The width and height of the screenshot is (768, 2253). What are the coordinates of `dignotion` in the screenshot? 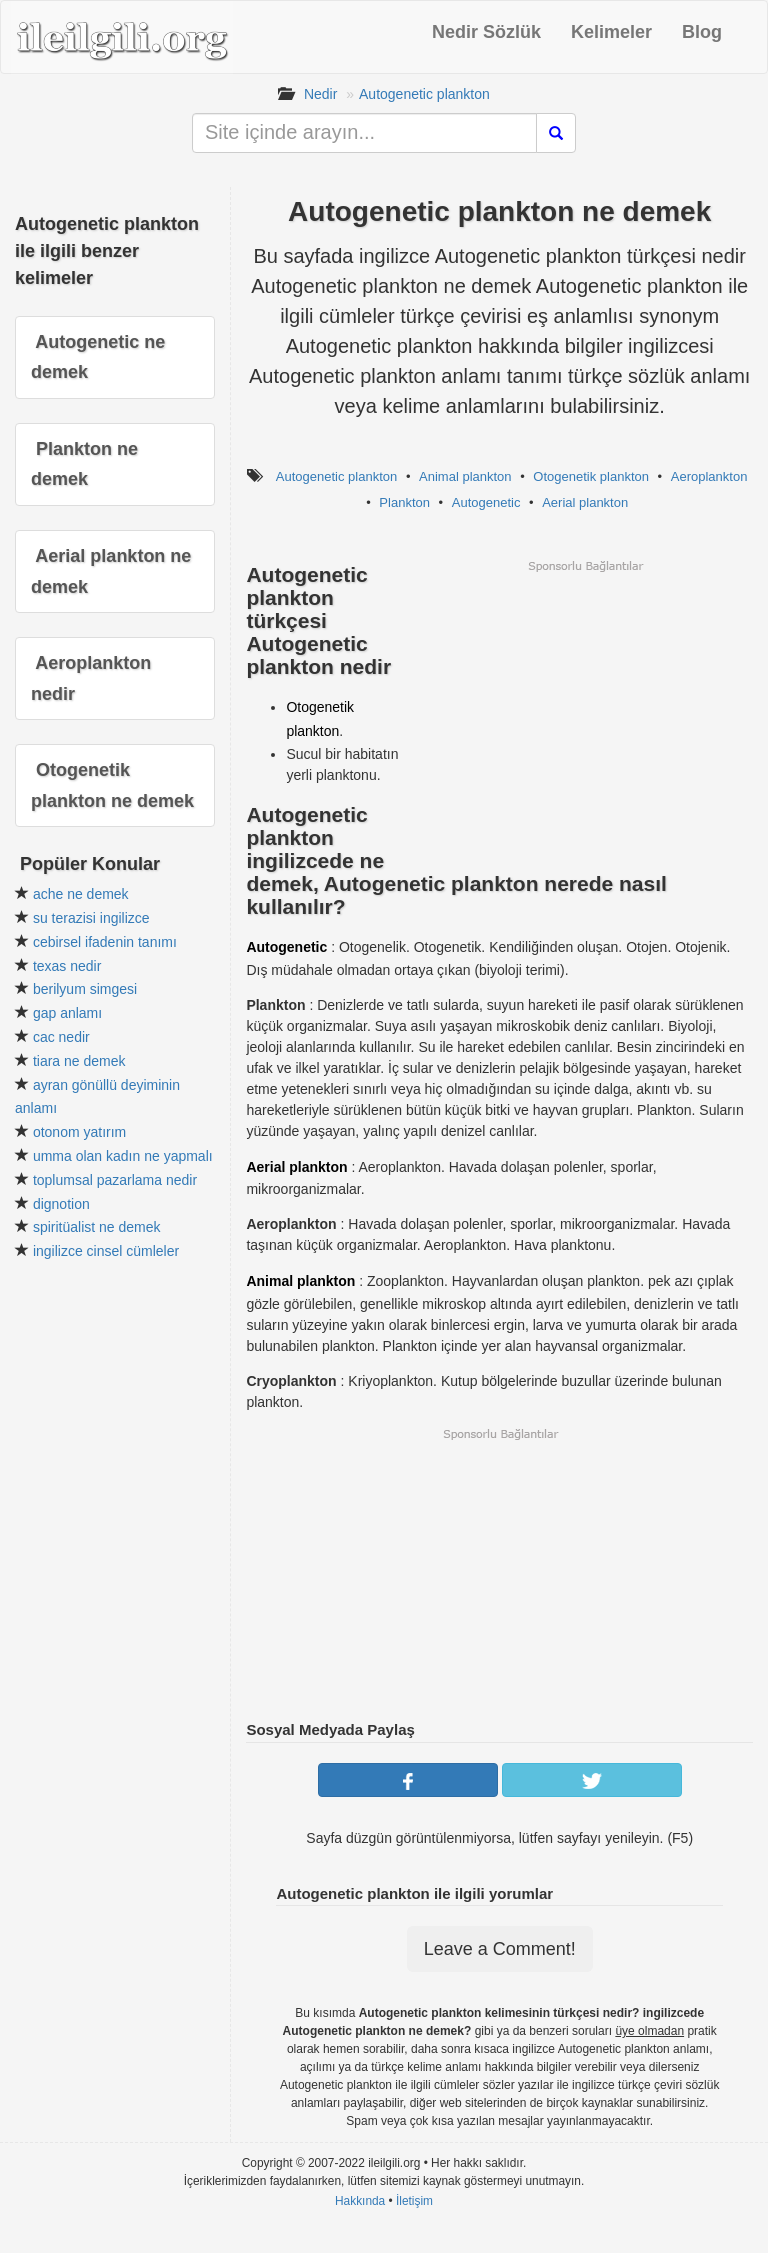 It's located at (61, 1204).